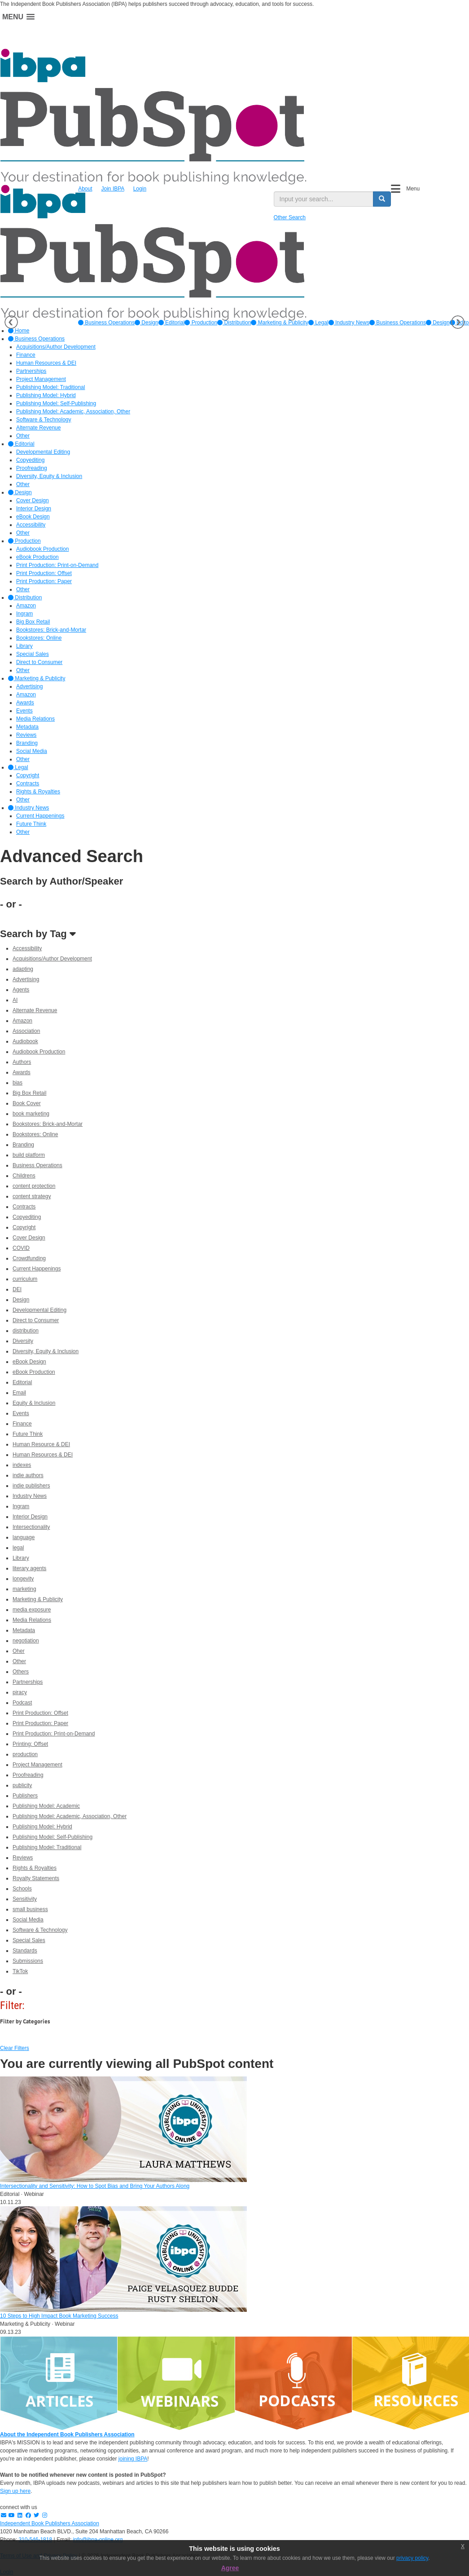 Image resolution: width=469 pixels, height=2576 pixels. Describe the element at coordinates (349, 322) in the screenshot. I see `Industry News` at that location.